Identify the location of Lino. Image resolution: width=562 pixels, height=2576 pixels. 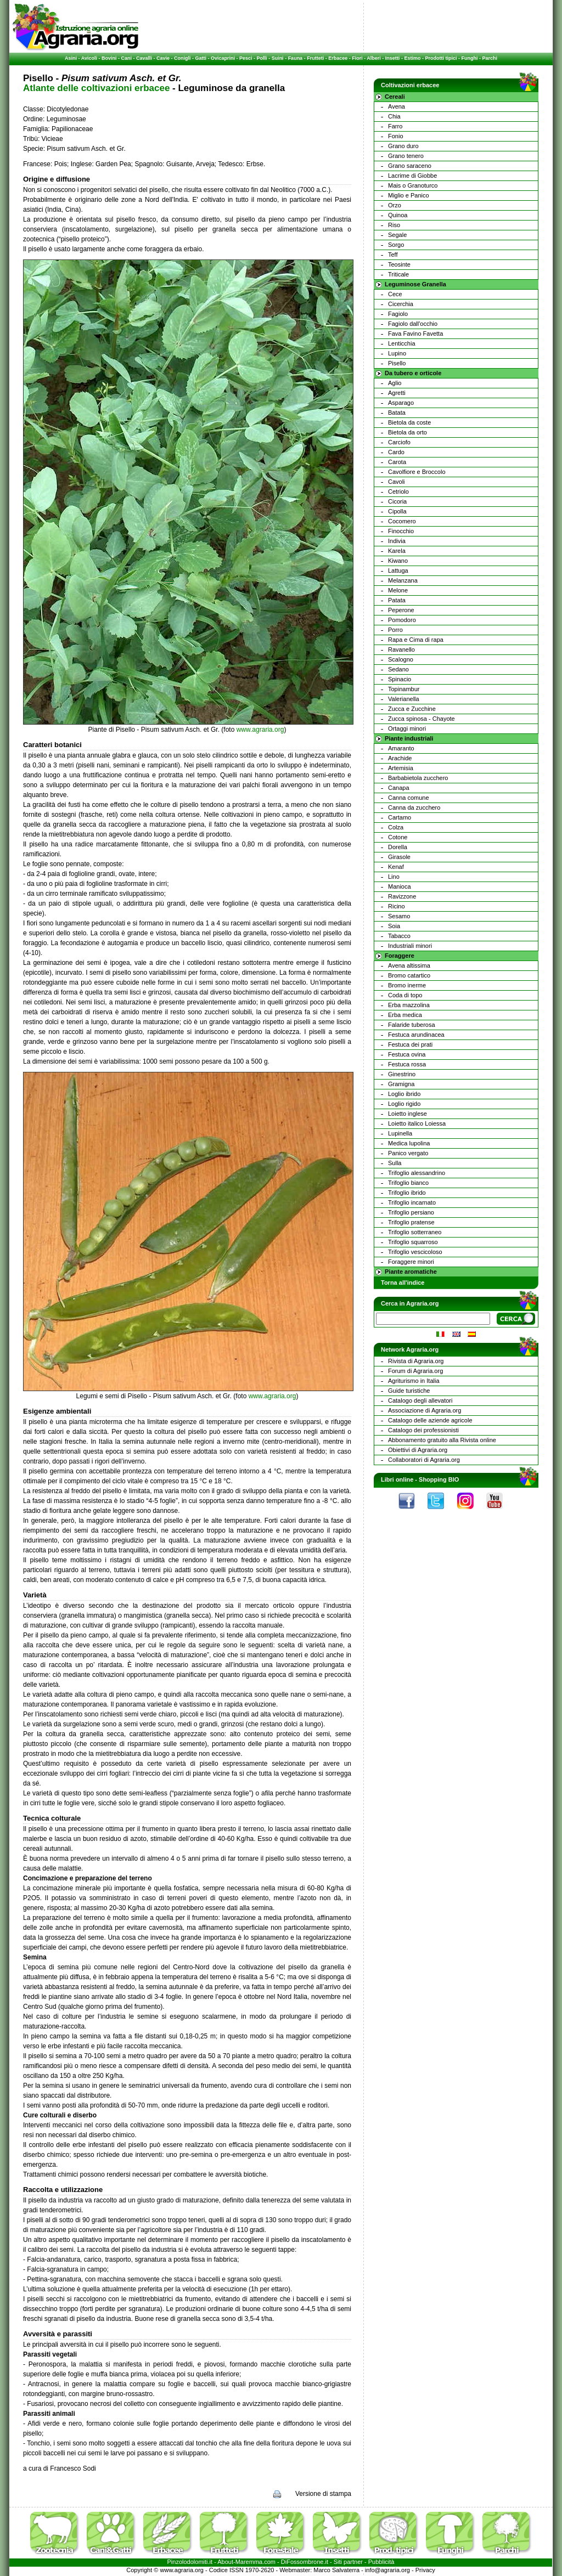
(394, 876).